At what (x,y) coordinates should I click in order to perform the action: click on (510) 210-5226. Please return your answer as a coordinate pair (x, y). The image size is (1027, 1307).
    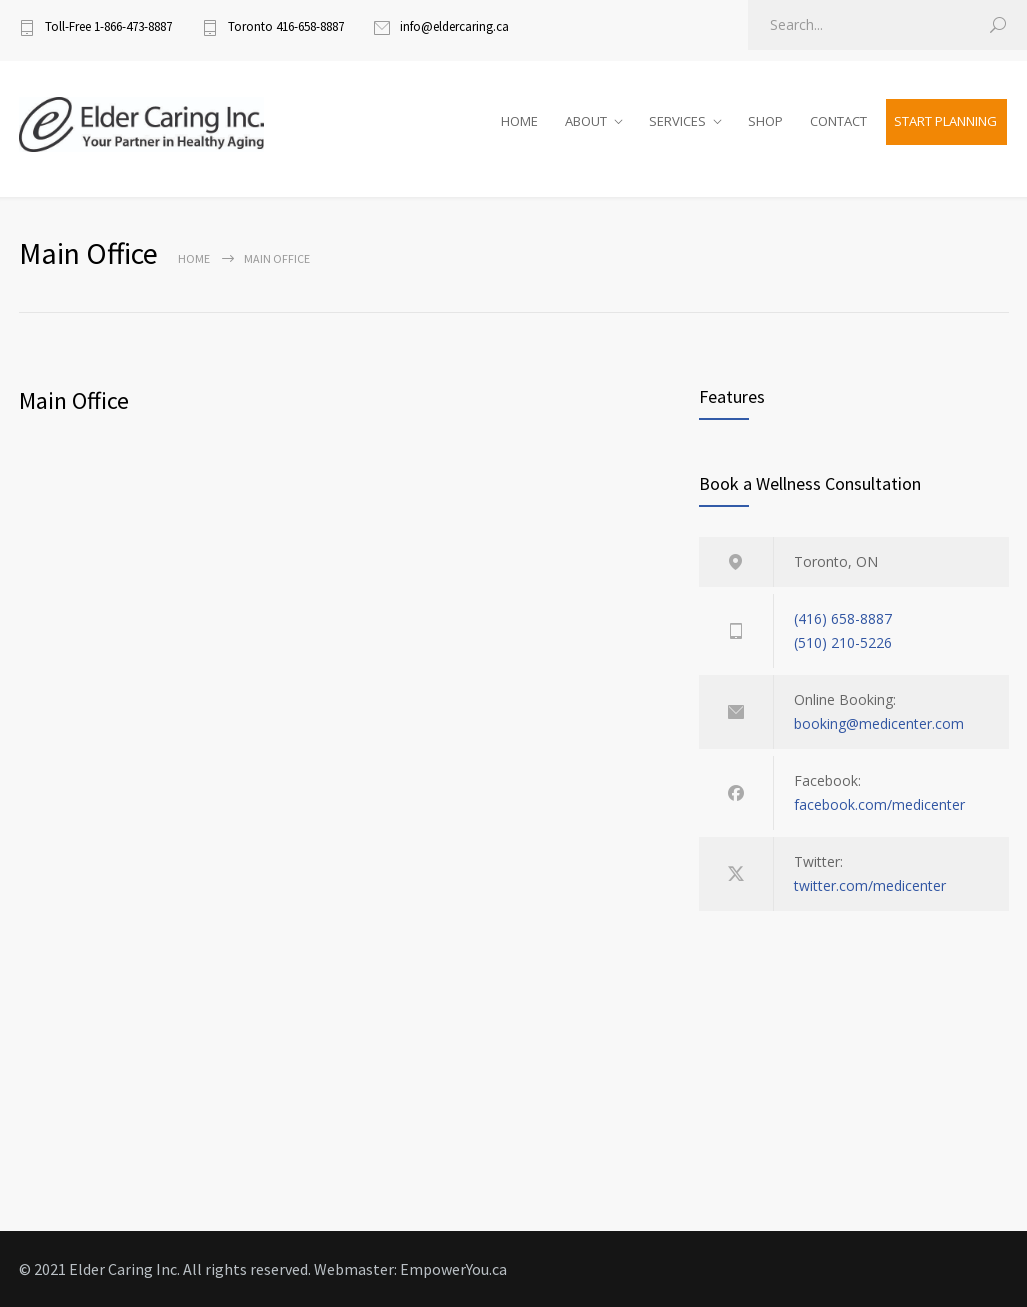
    Looking at the image, I should click on (843, 642).